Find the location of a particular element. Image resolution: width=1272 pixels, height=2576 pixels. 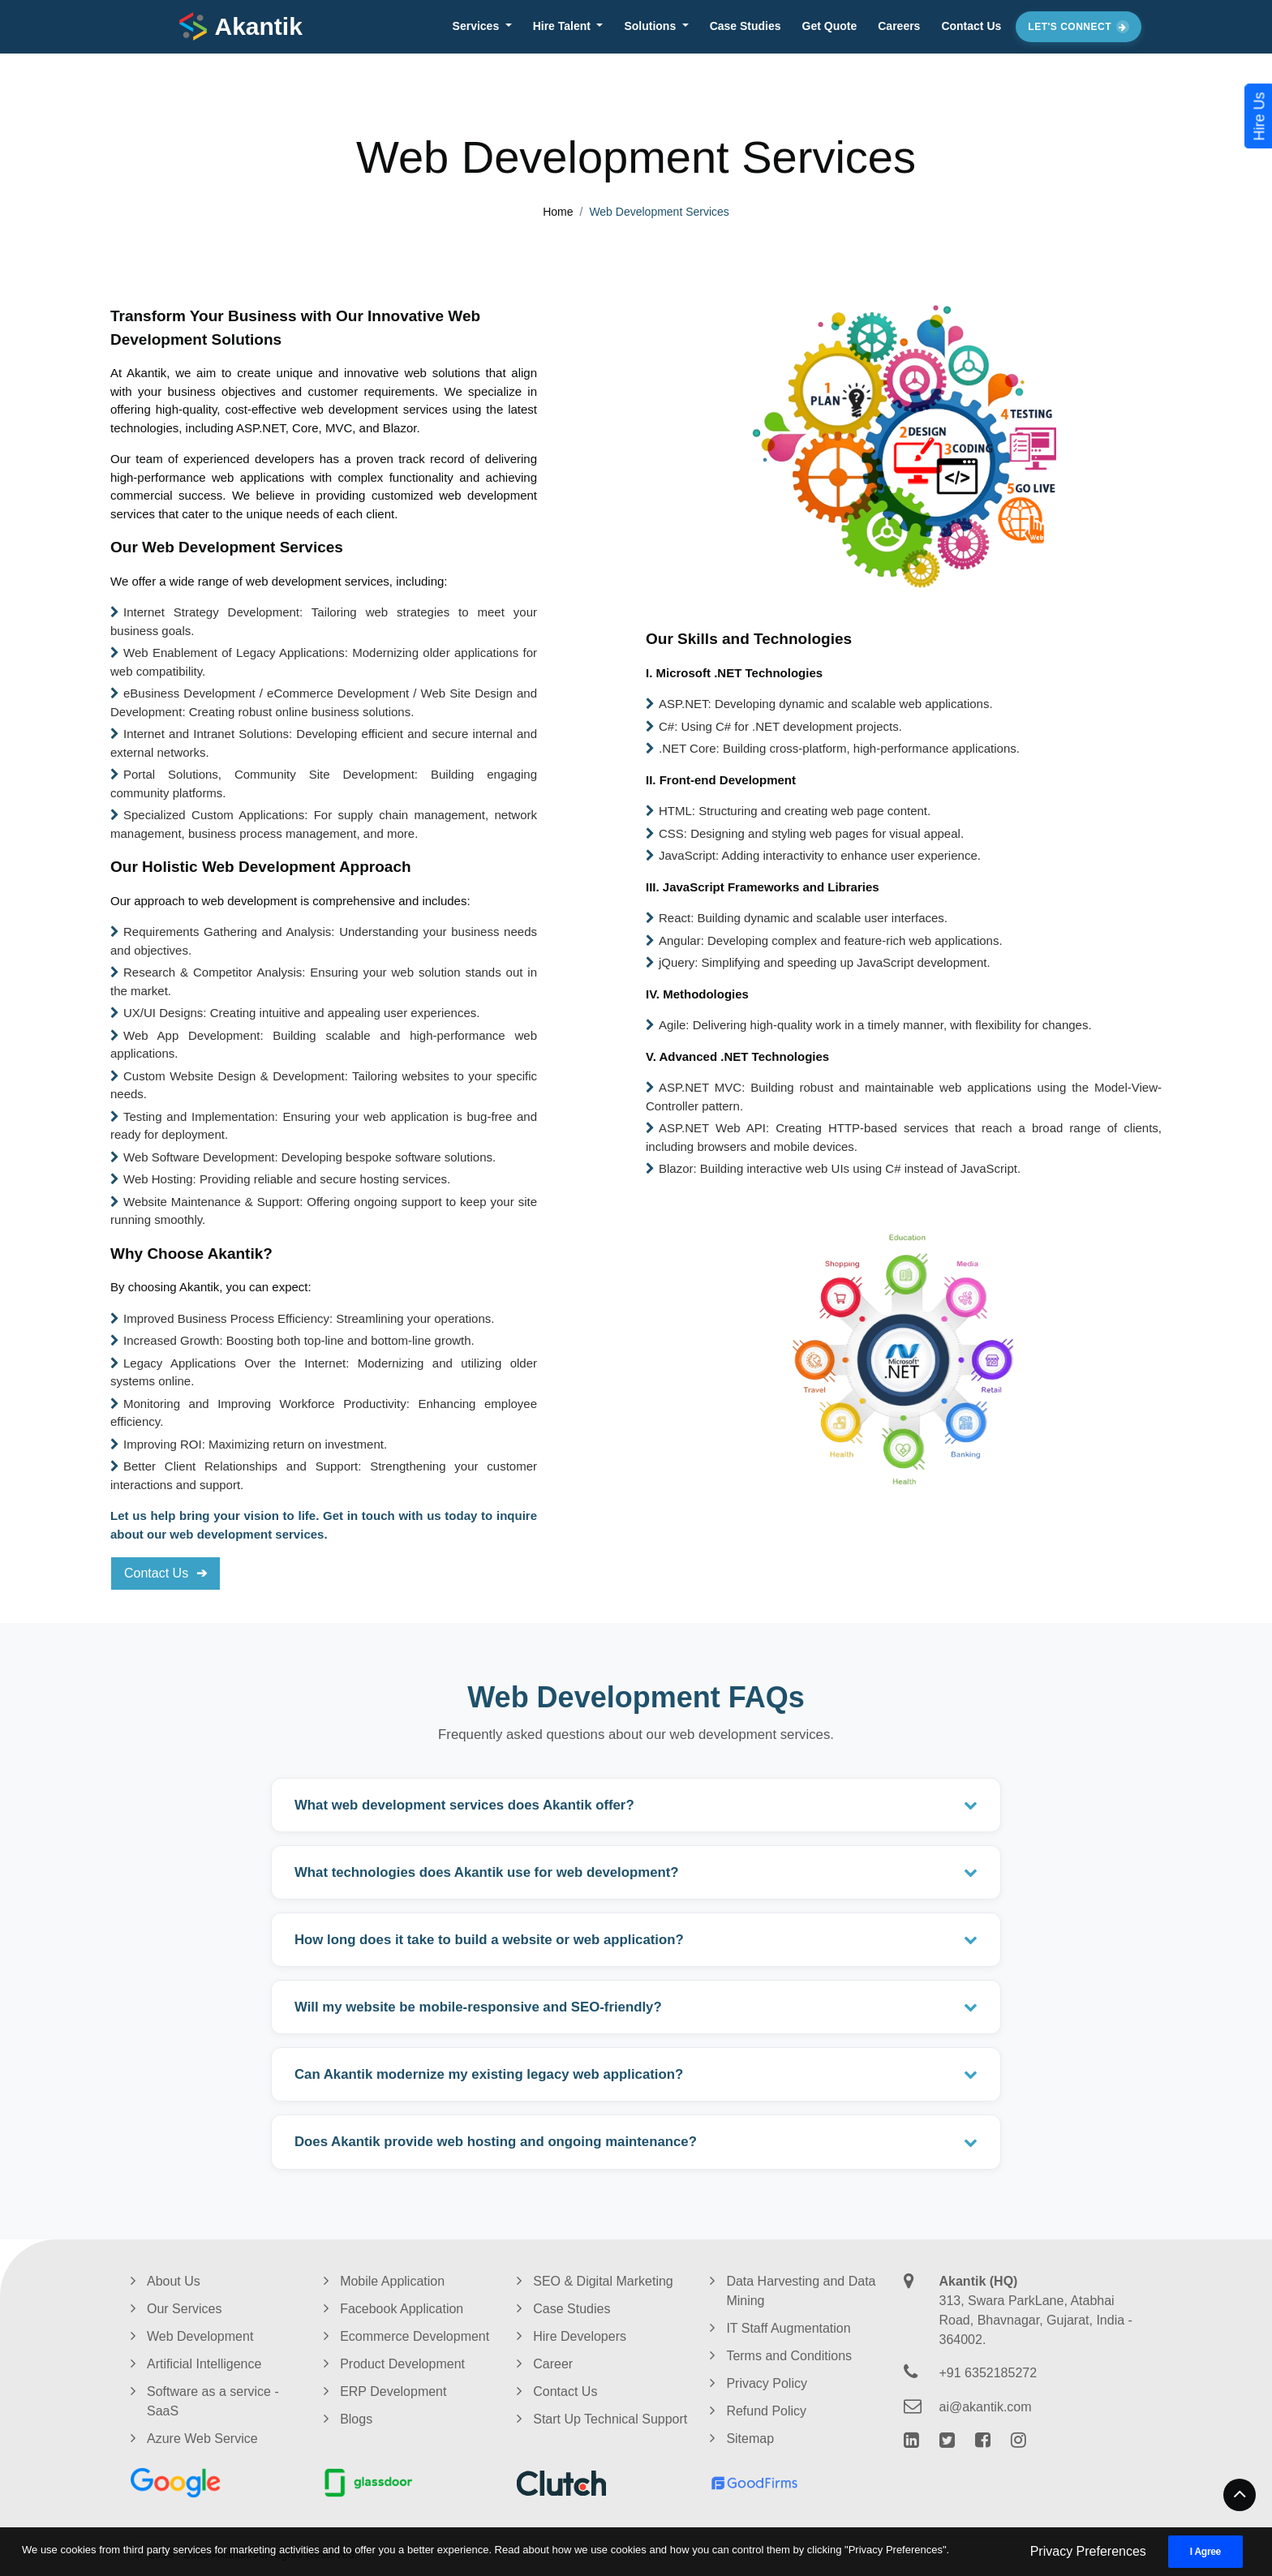

Sitemap is located at coordinates (750, 2438).